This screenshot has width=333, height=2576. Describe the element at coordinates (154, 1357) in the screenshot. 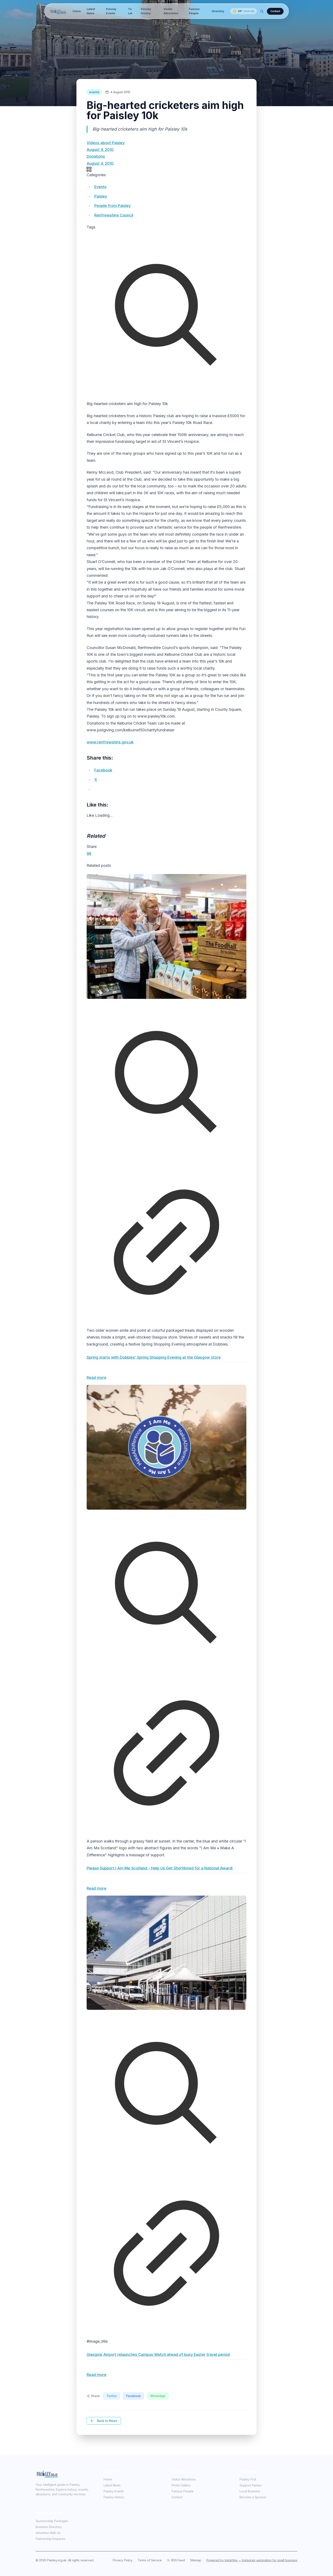

I see `Spring starts with Dobbies’ Spring Shopping Evening at the Glasgow store` at that location.